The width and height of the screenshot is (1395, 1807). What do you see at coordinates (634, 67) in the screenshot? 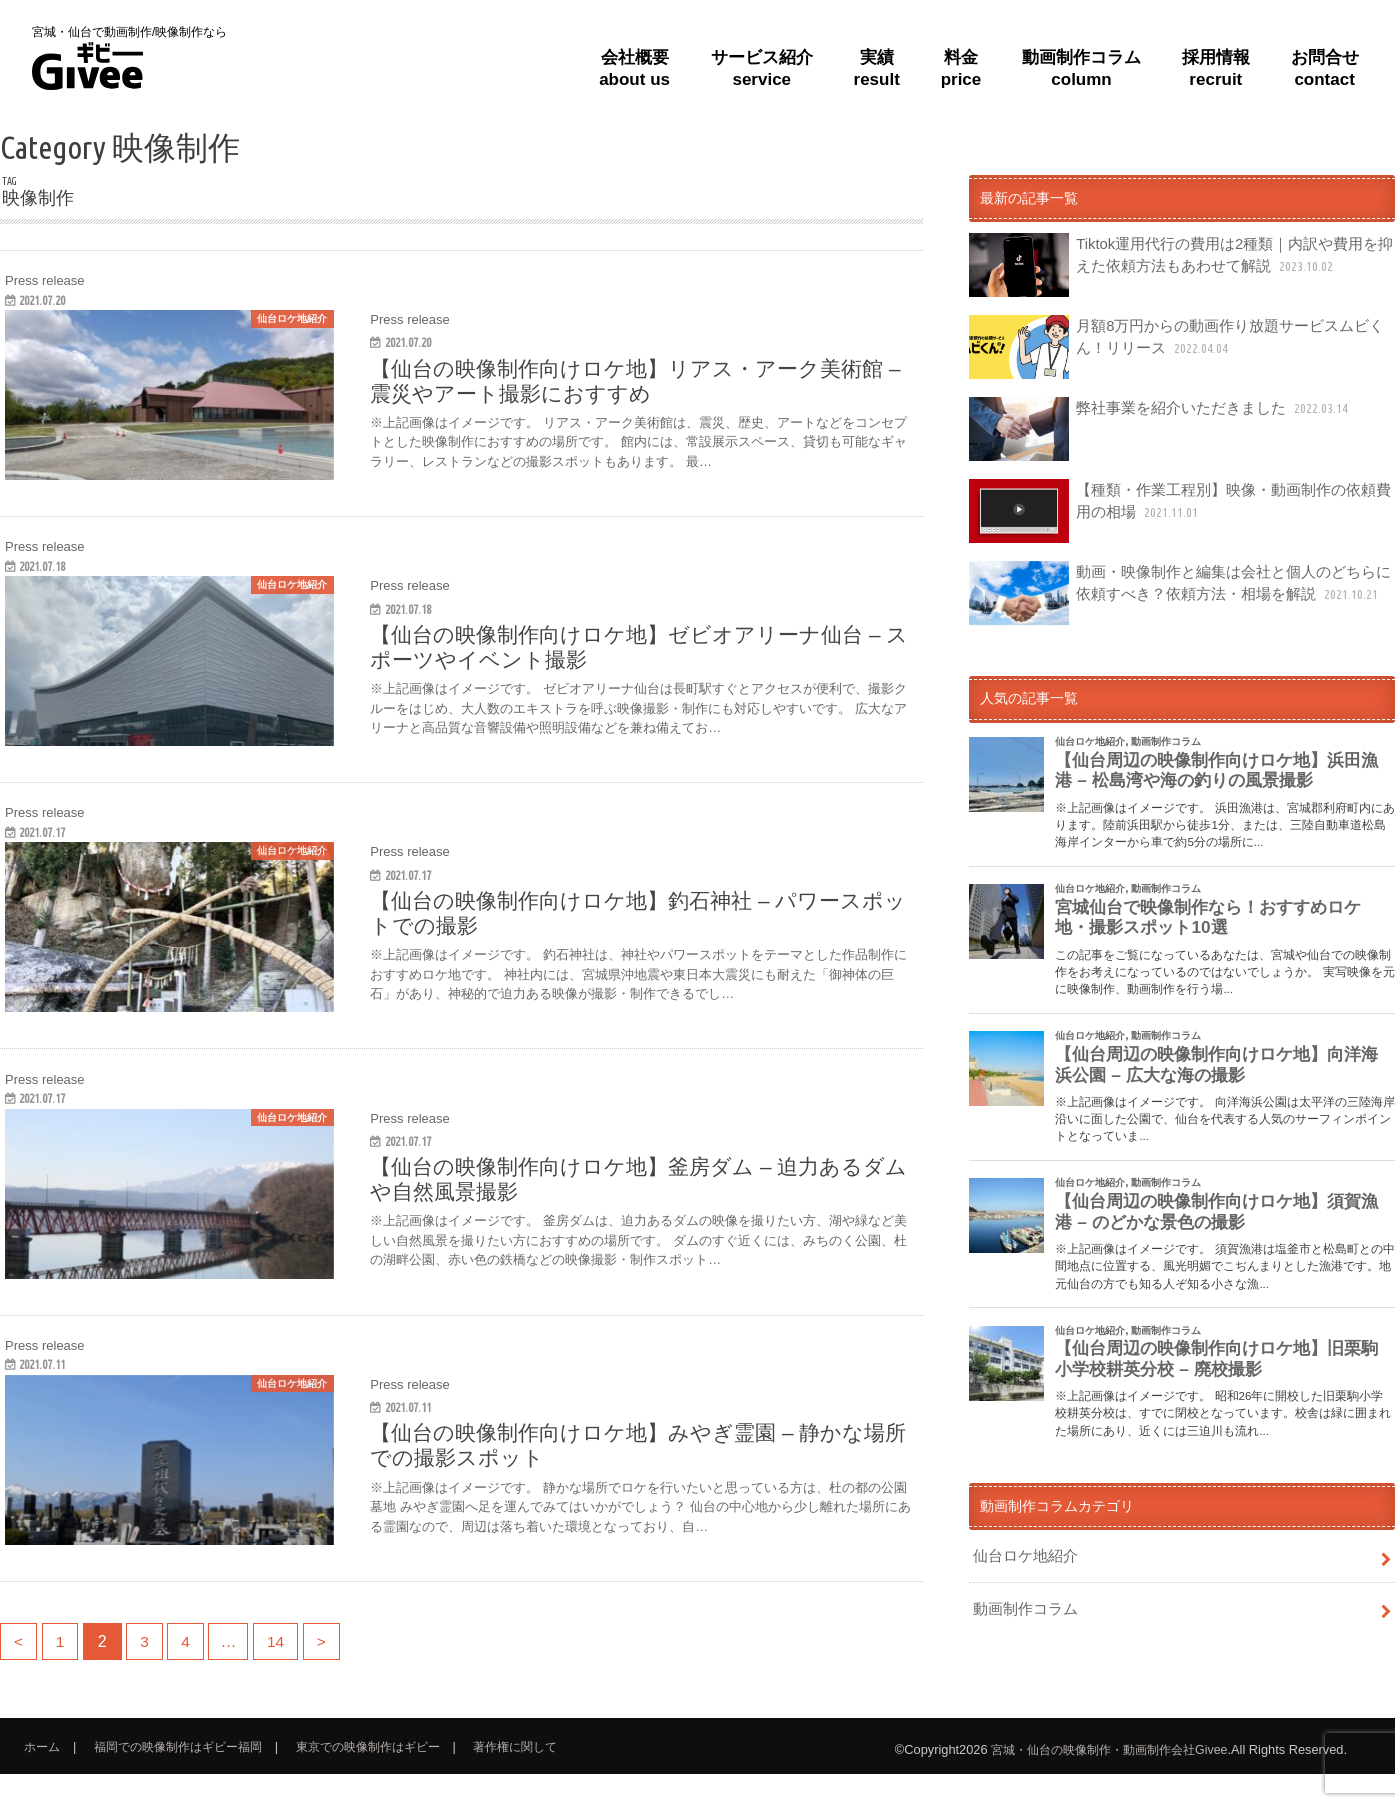
I see `会社概要about us` at bounding box center [634, 67].